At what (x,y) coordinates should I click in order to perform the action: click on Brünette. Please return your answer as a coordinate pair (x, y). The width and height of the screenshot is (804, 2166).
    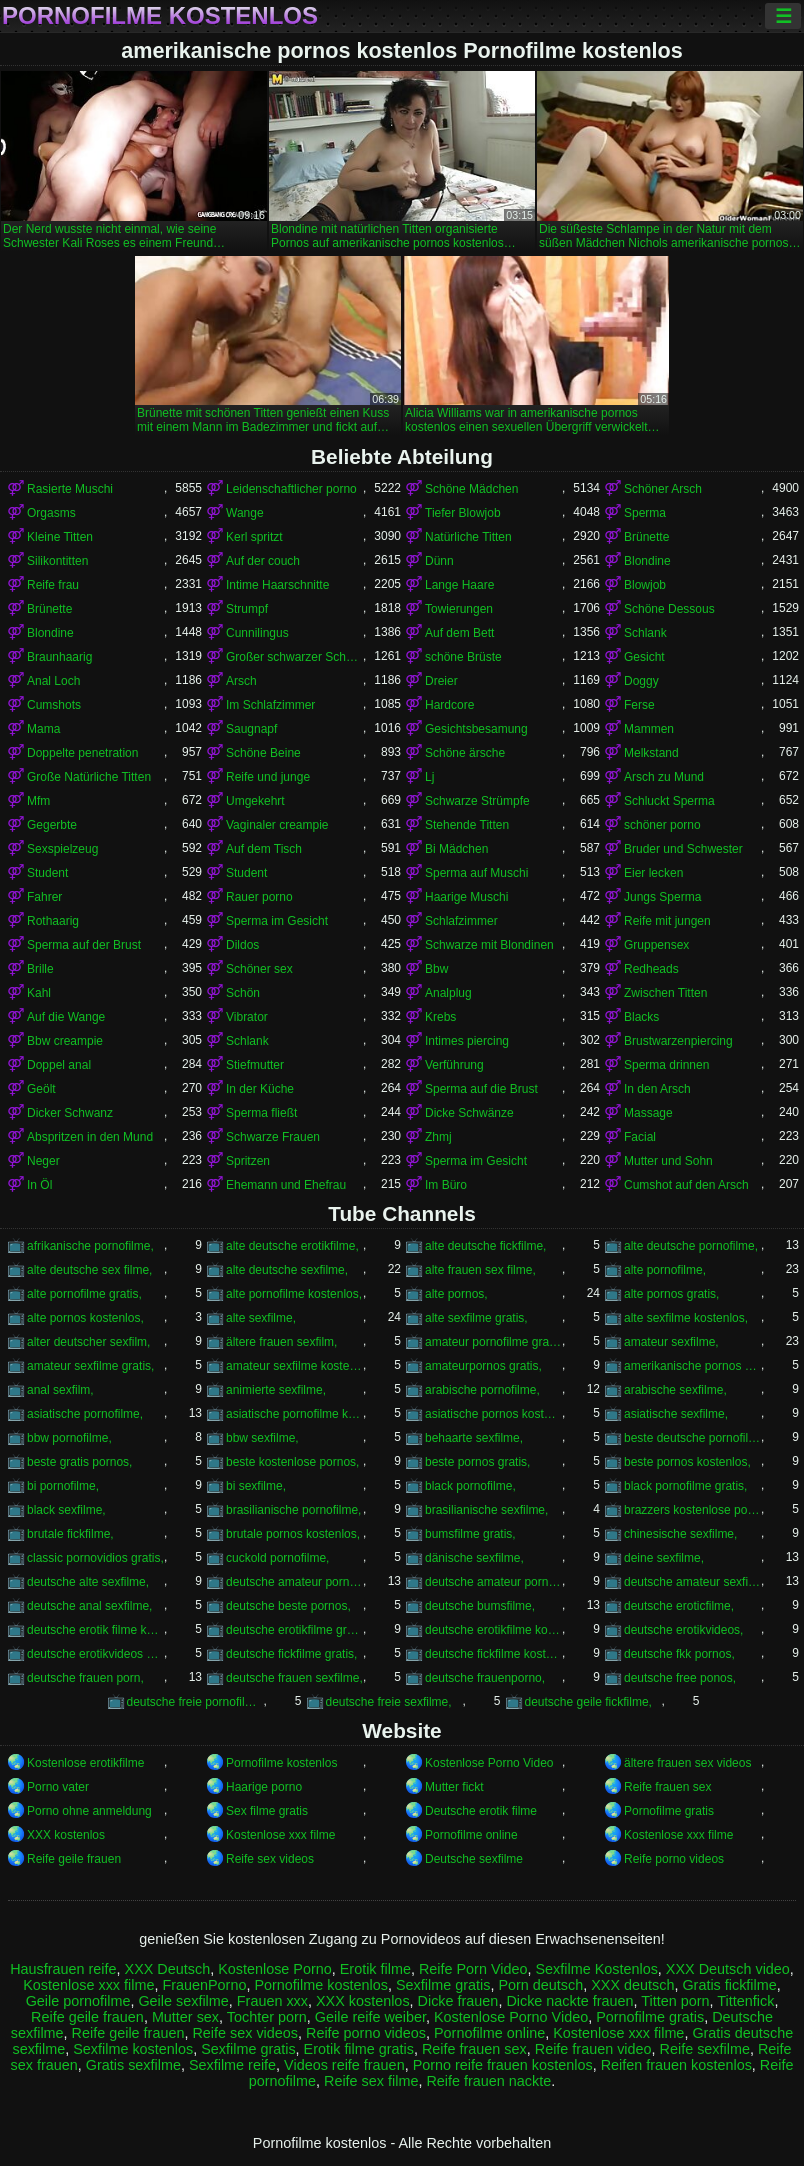
    Looking at the image, I should click on (646, 537).